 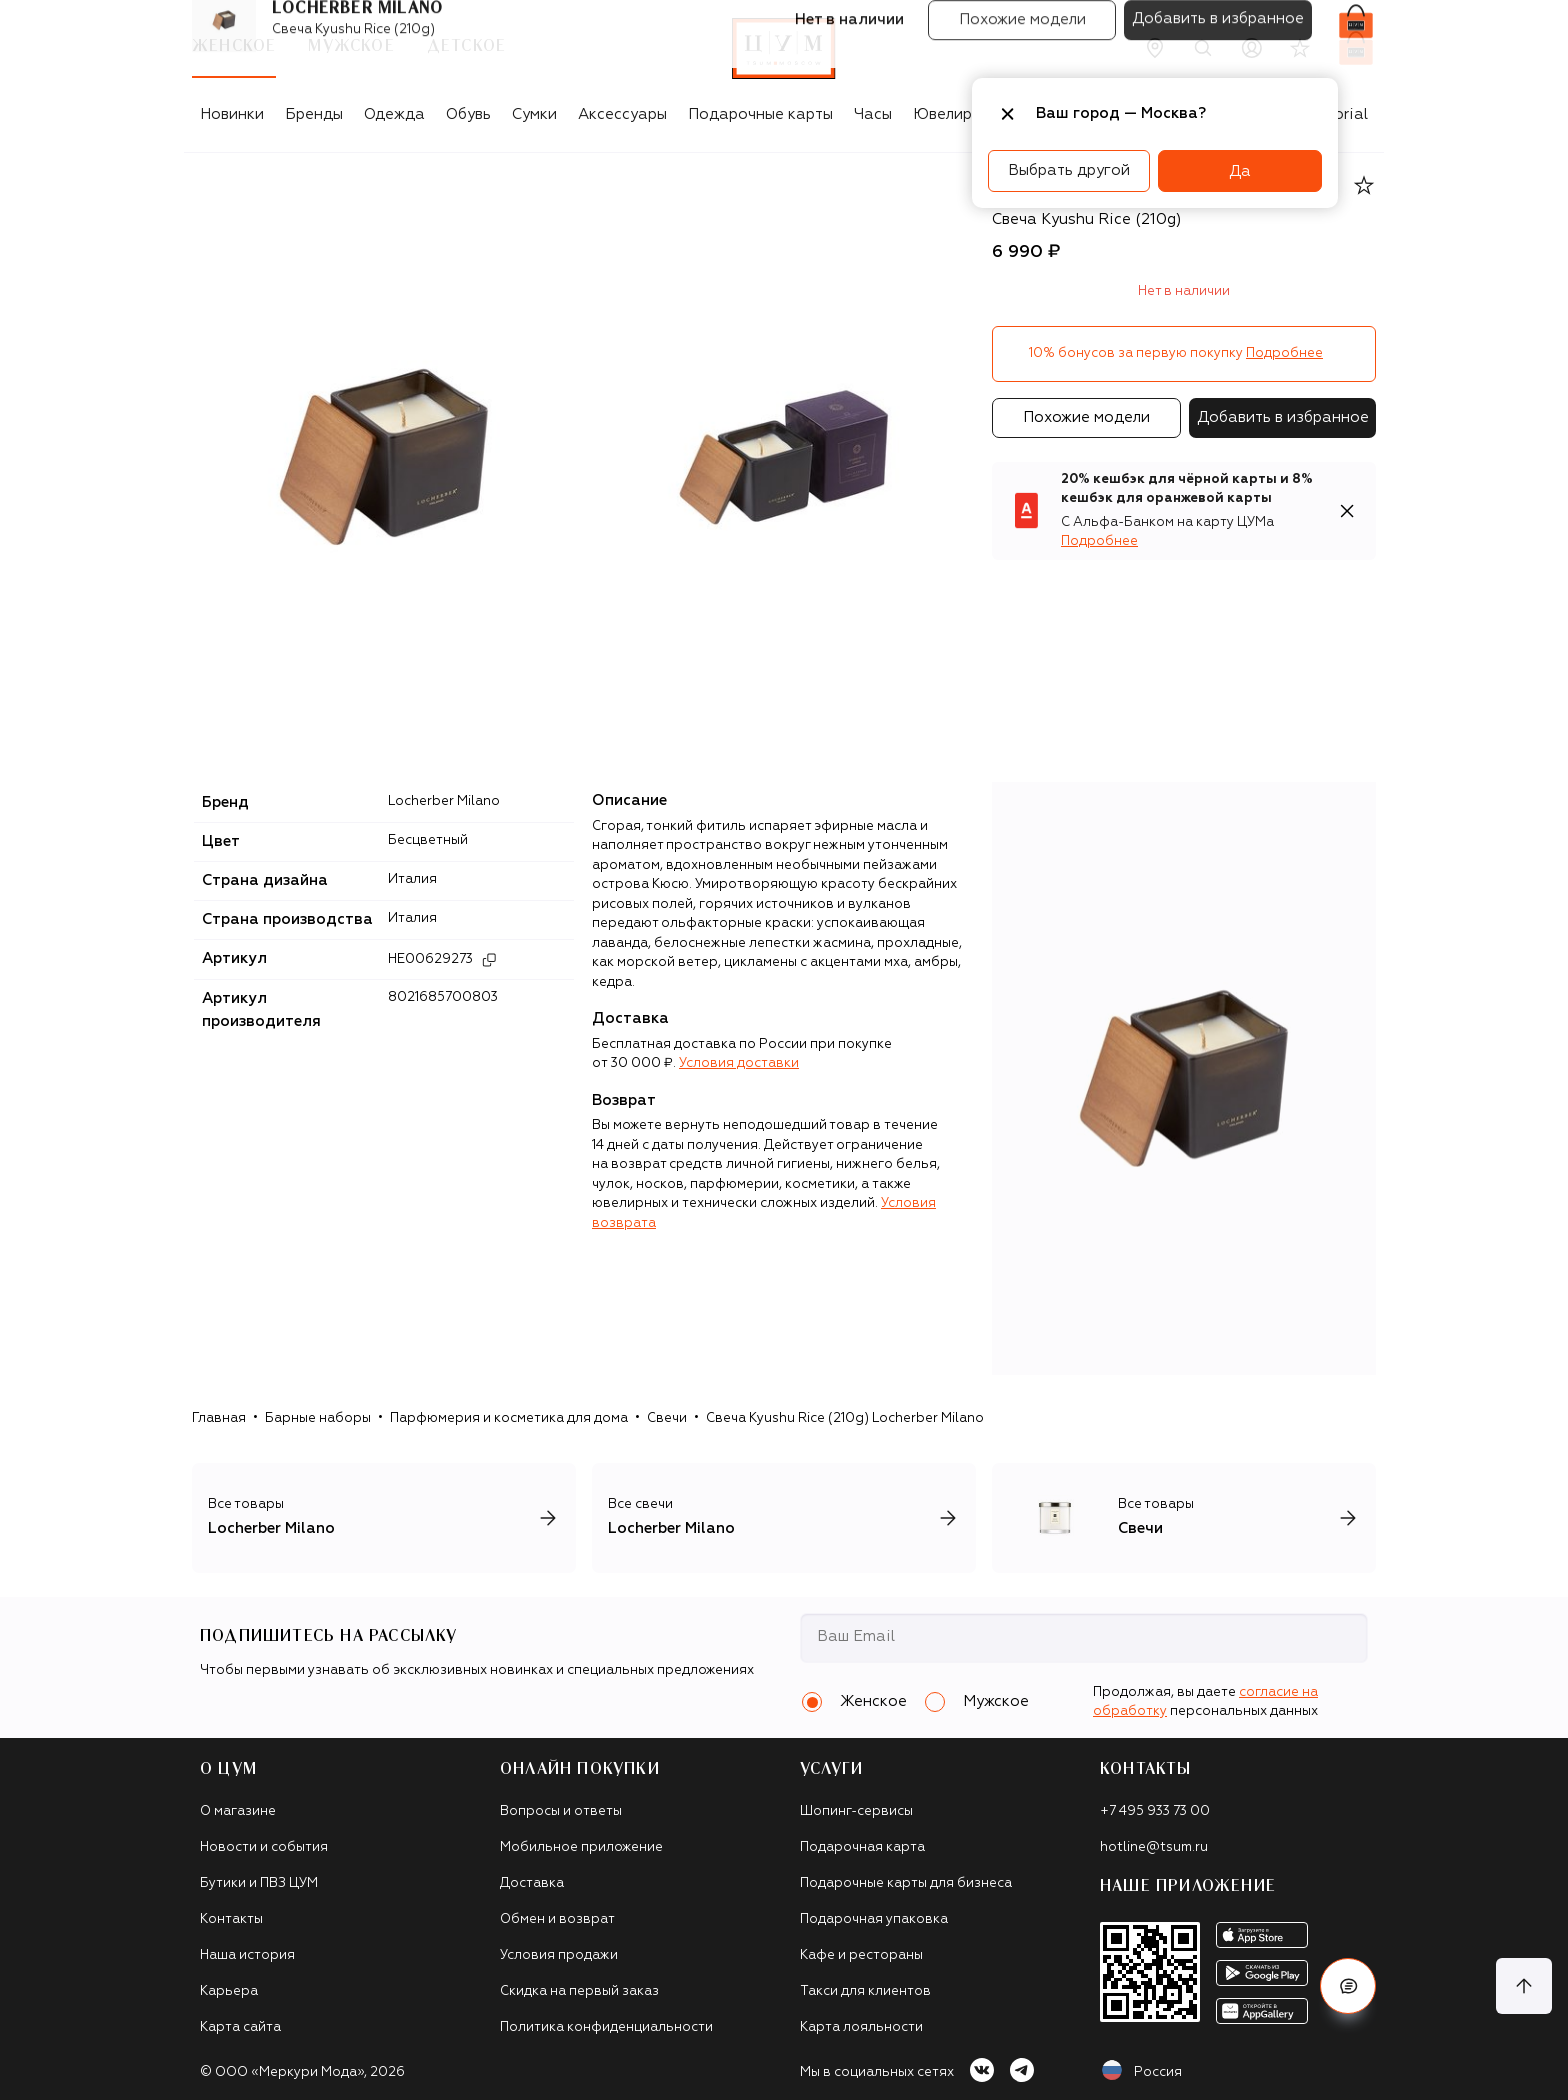 What do you see at coordinates (318, 1418) in the screenshot?
I see `Барные наборы` at bounding box center [318, 1418].